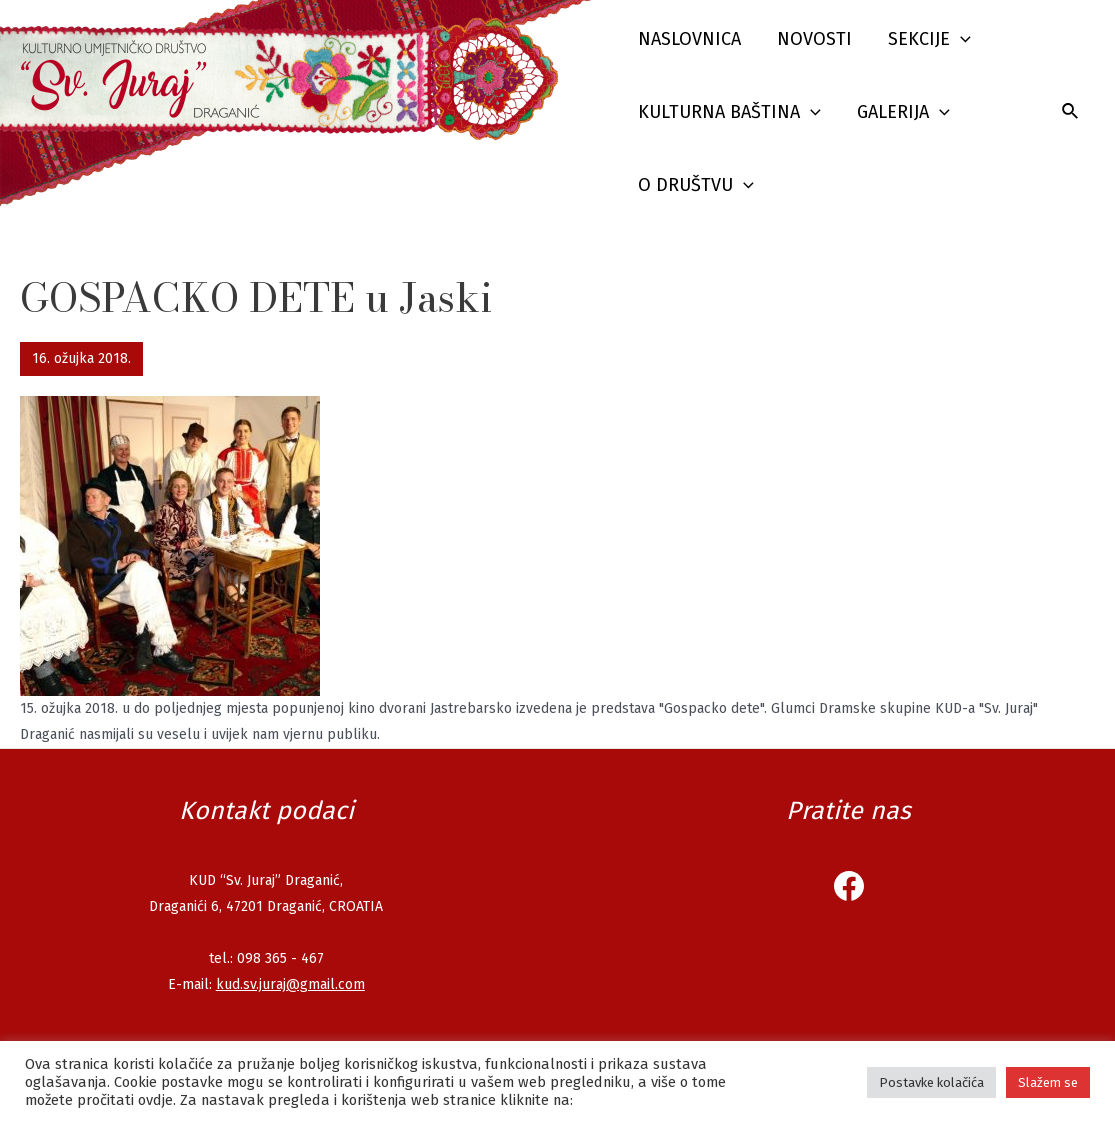 The width and height of the screenshot is (1115, 1123). What do you see at coordinates (1048, 1082) in the screenshot?
I see `Slažem se [button]` at bounding box center [1048, 1082].